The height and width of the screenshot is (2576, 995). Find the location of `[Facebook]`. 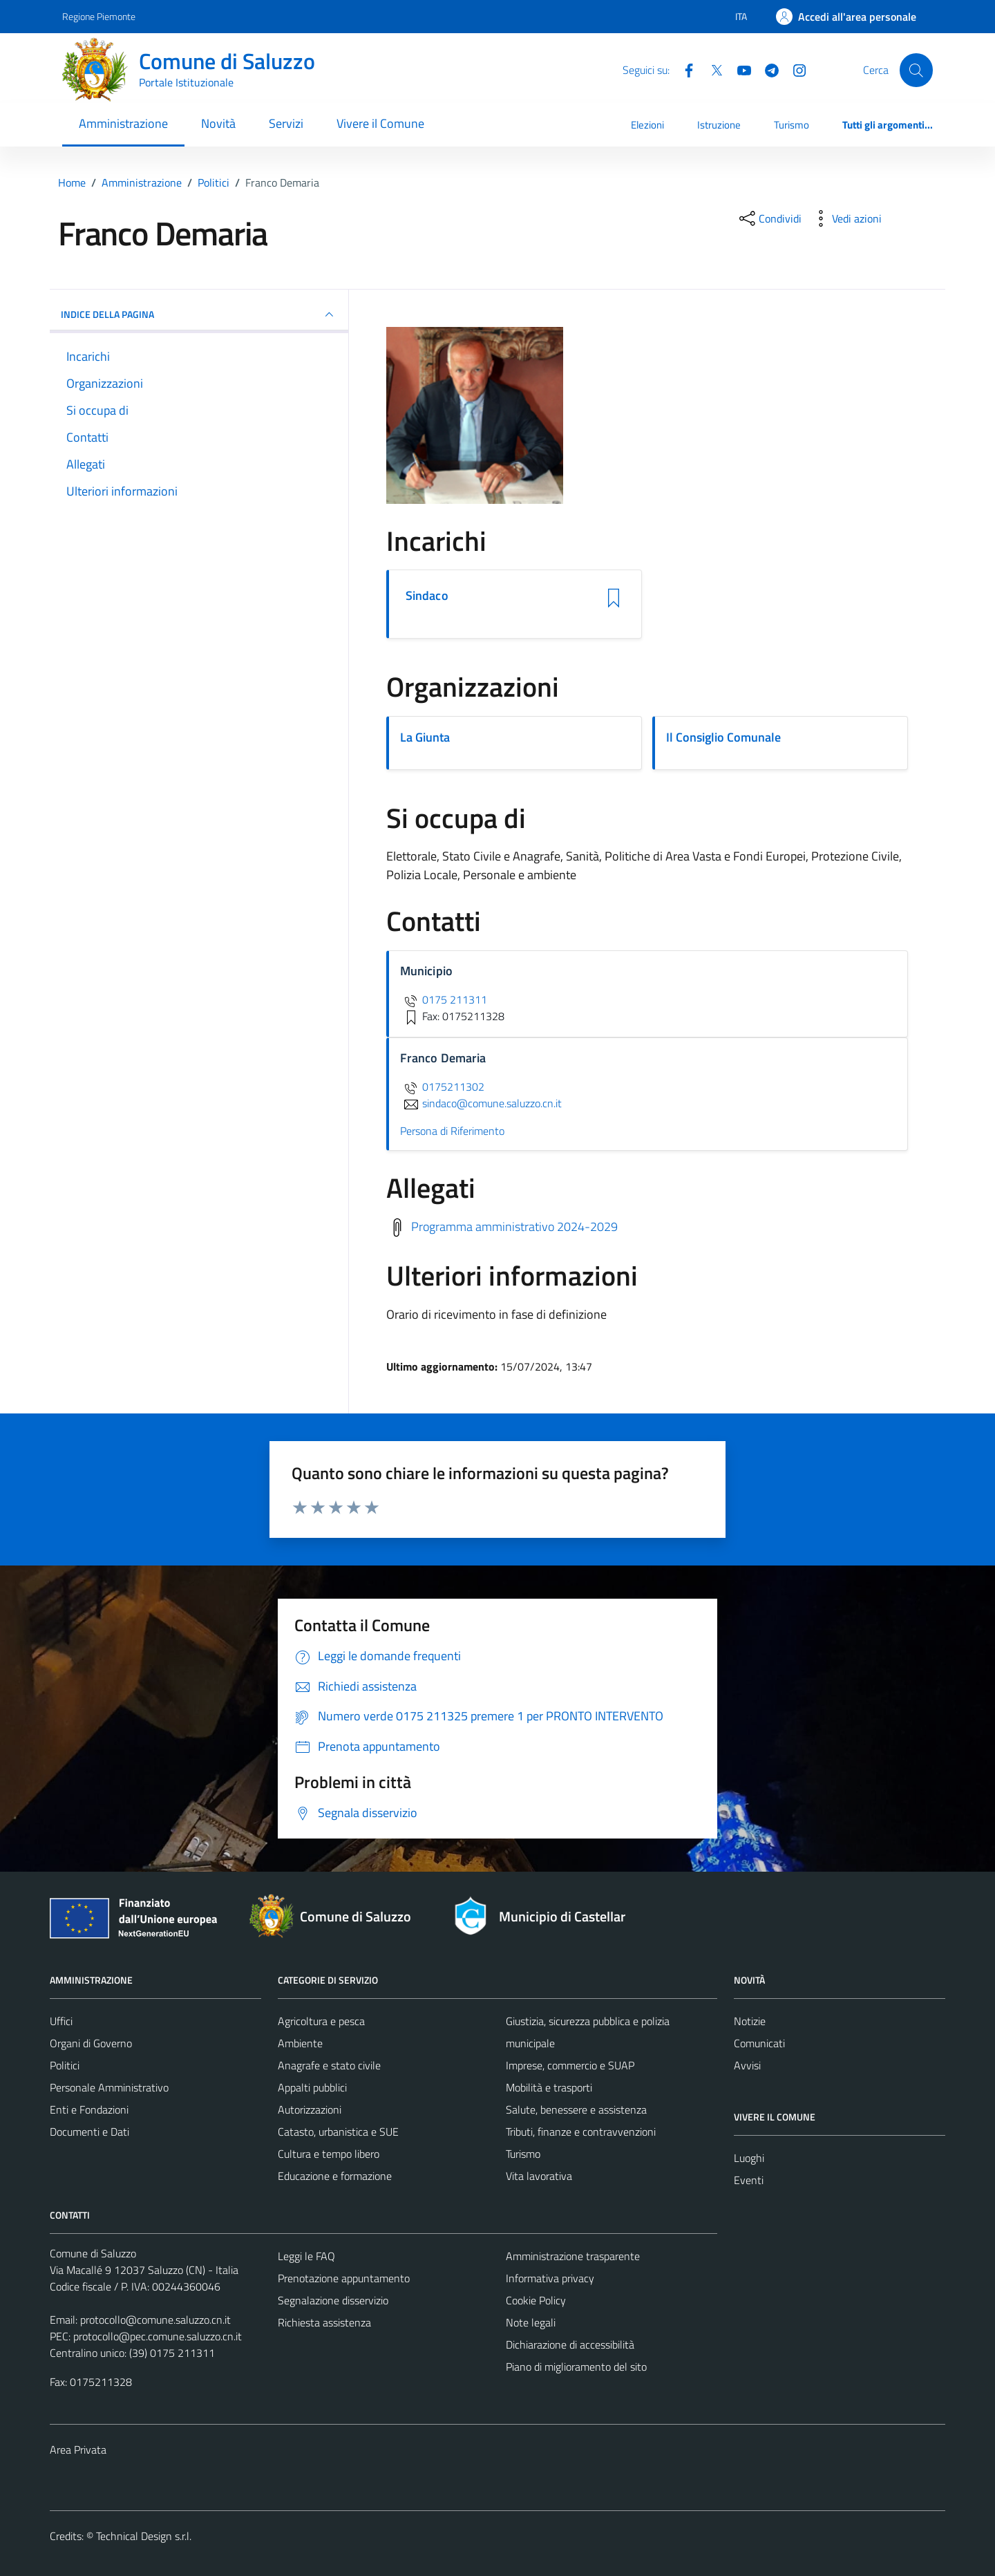

[Facebook] is located at coordinates (683, 69).